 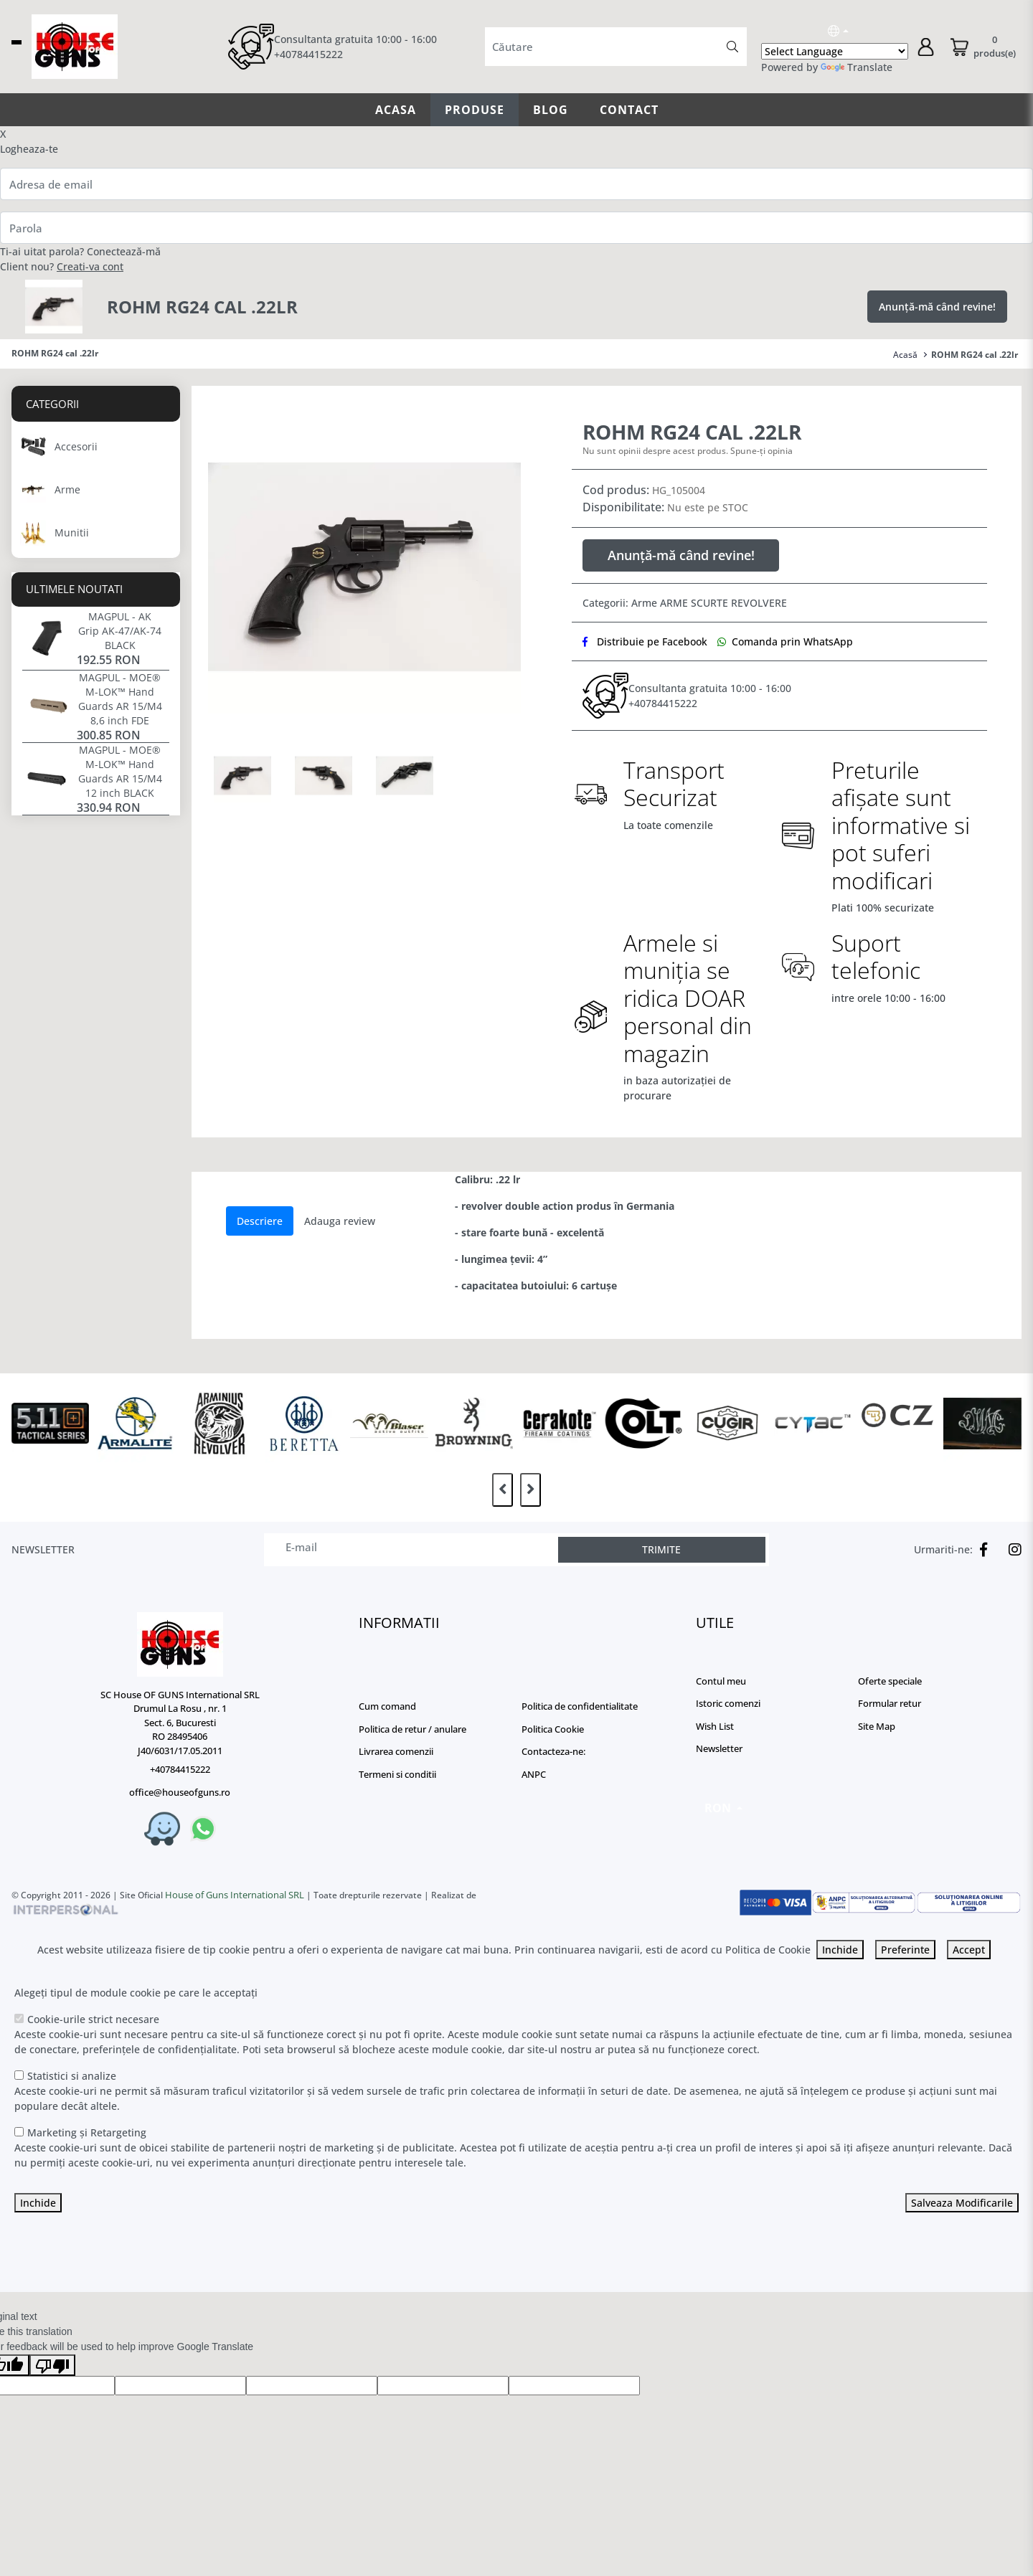 I want to click on Site Map, so click(x=876, y=1726).